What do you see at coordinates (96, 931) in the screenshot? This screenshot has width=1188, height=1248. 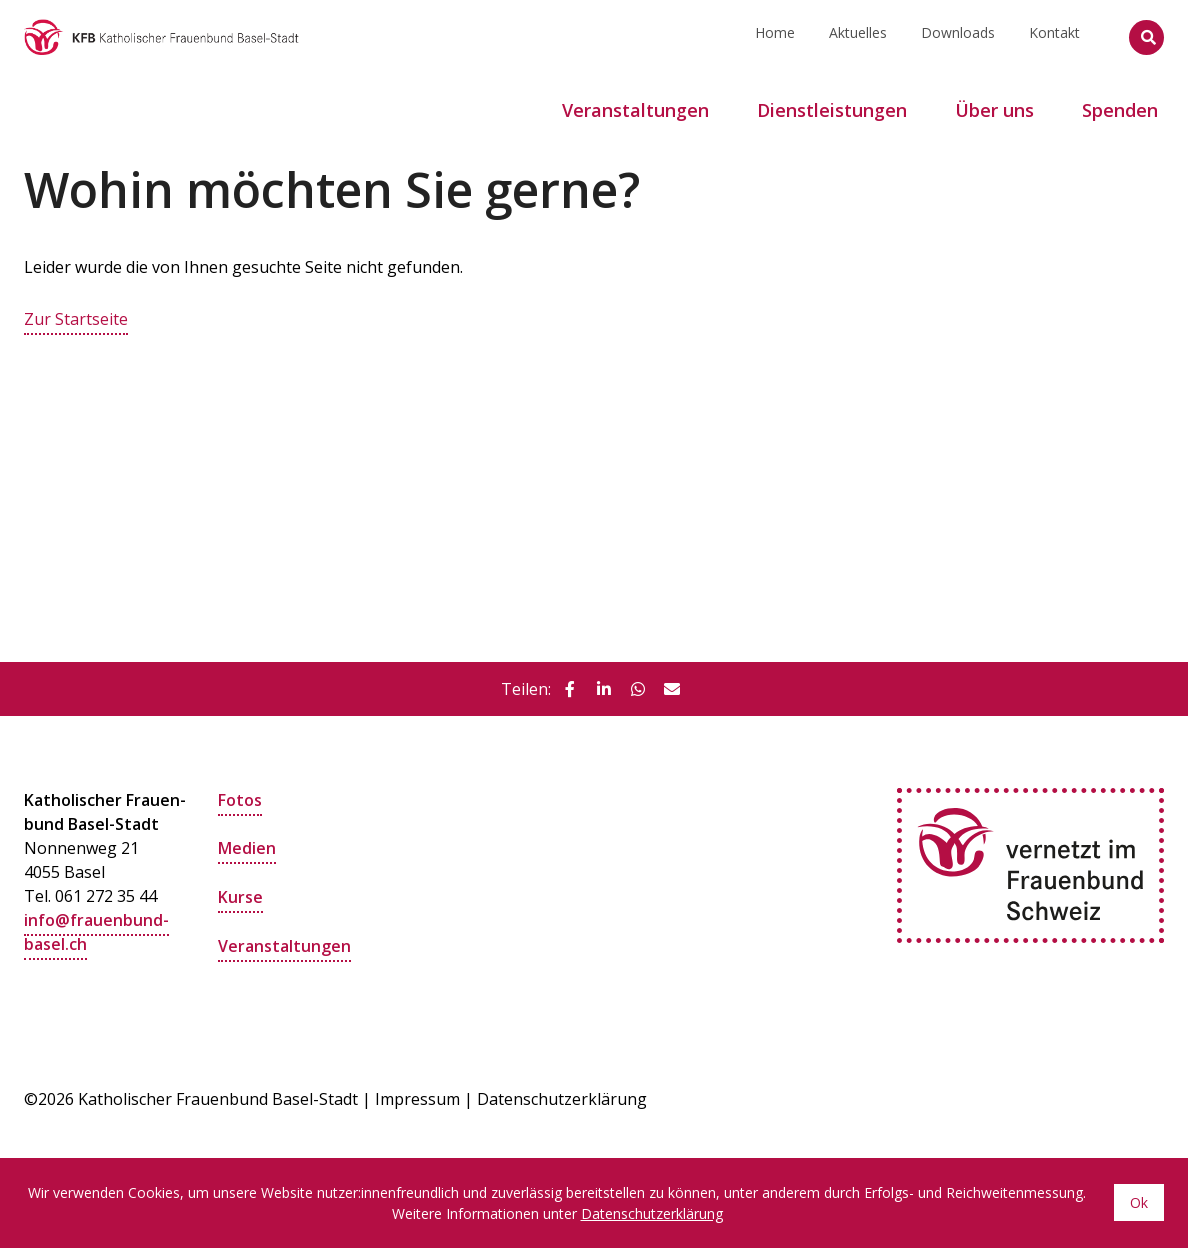 I see `info@frauenbund-basel.ch` at bounding box center [96, 931].